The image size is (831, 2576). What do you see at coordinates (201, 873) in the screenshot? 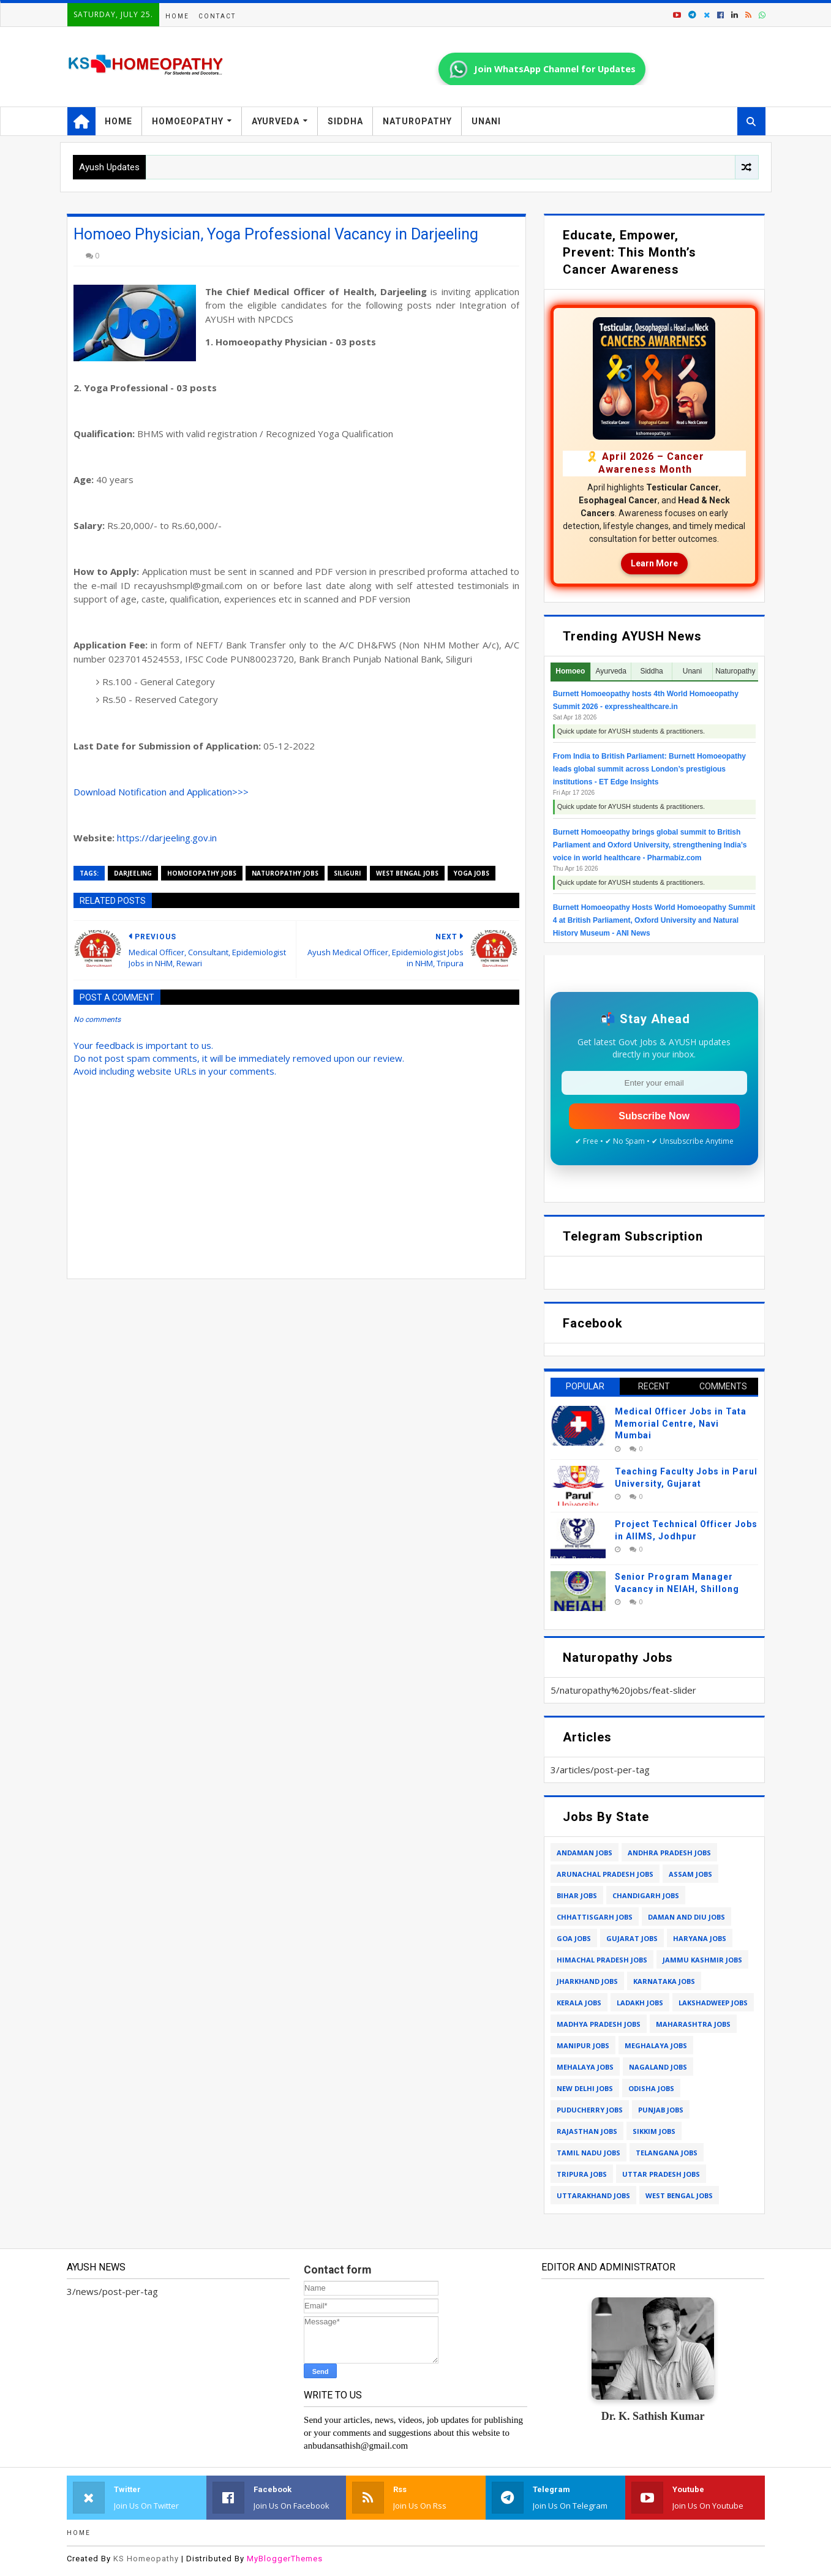
I see `homoeopathy jobs` at bounding box center [201, 873].